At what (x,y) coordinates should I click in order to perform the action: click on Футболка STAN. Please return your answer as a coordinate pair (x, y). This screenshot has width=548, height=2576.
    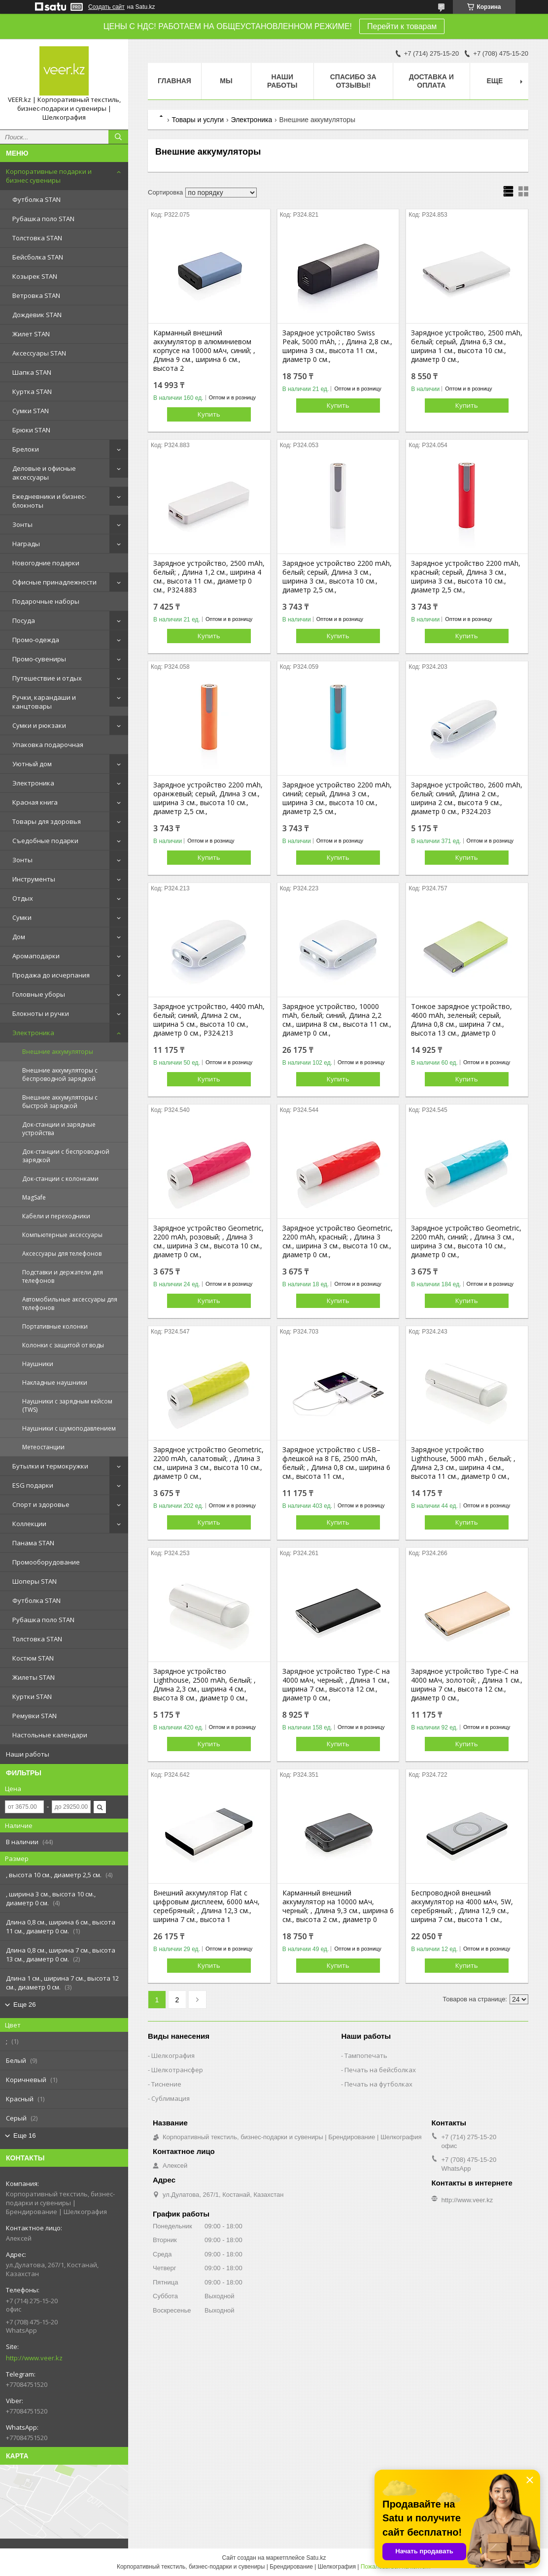
    Looking at the image, I should click on (36, 199).